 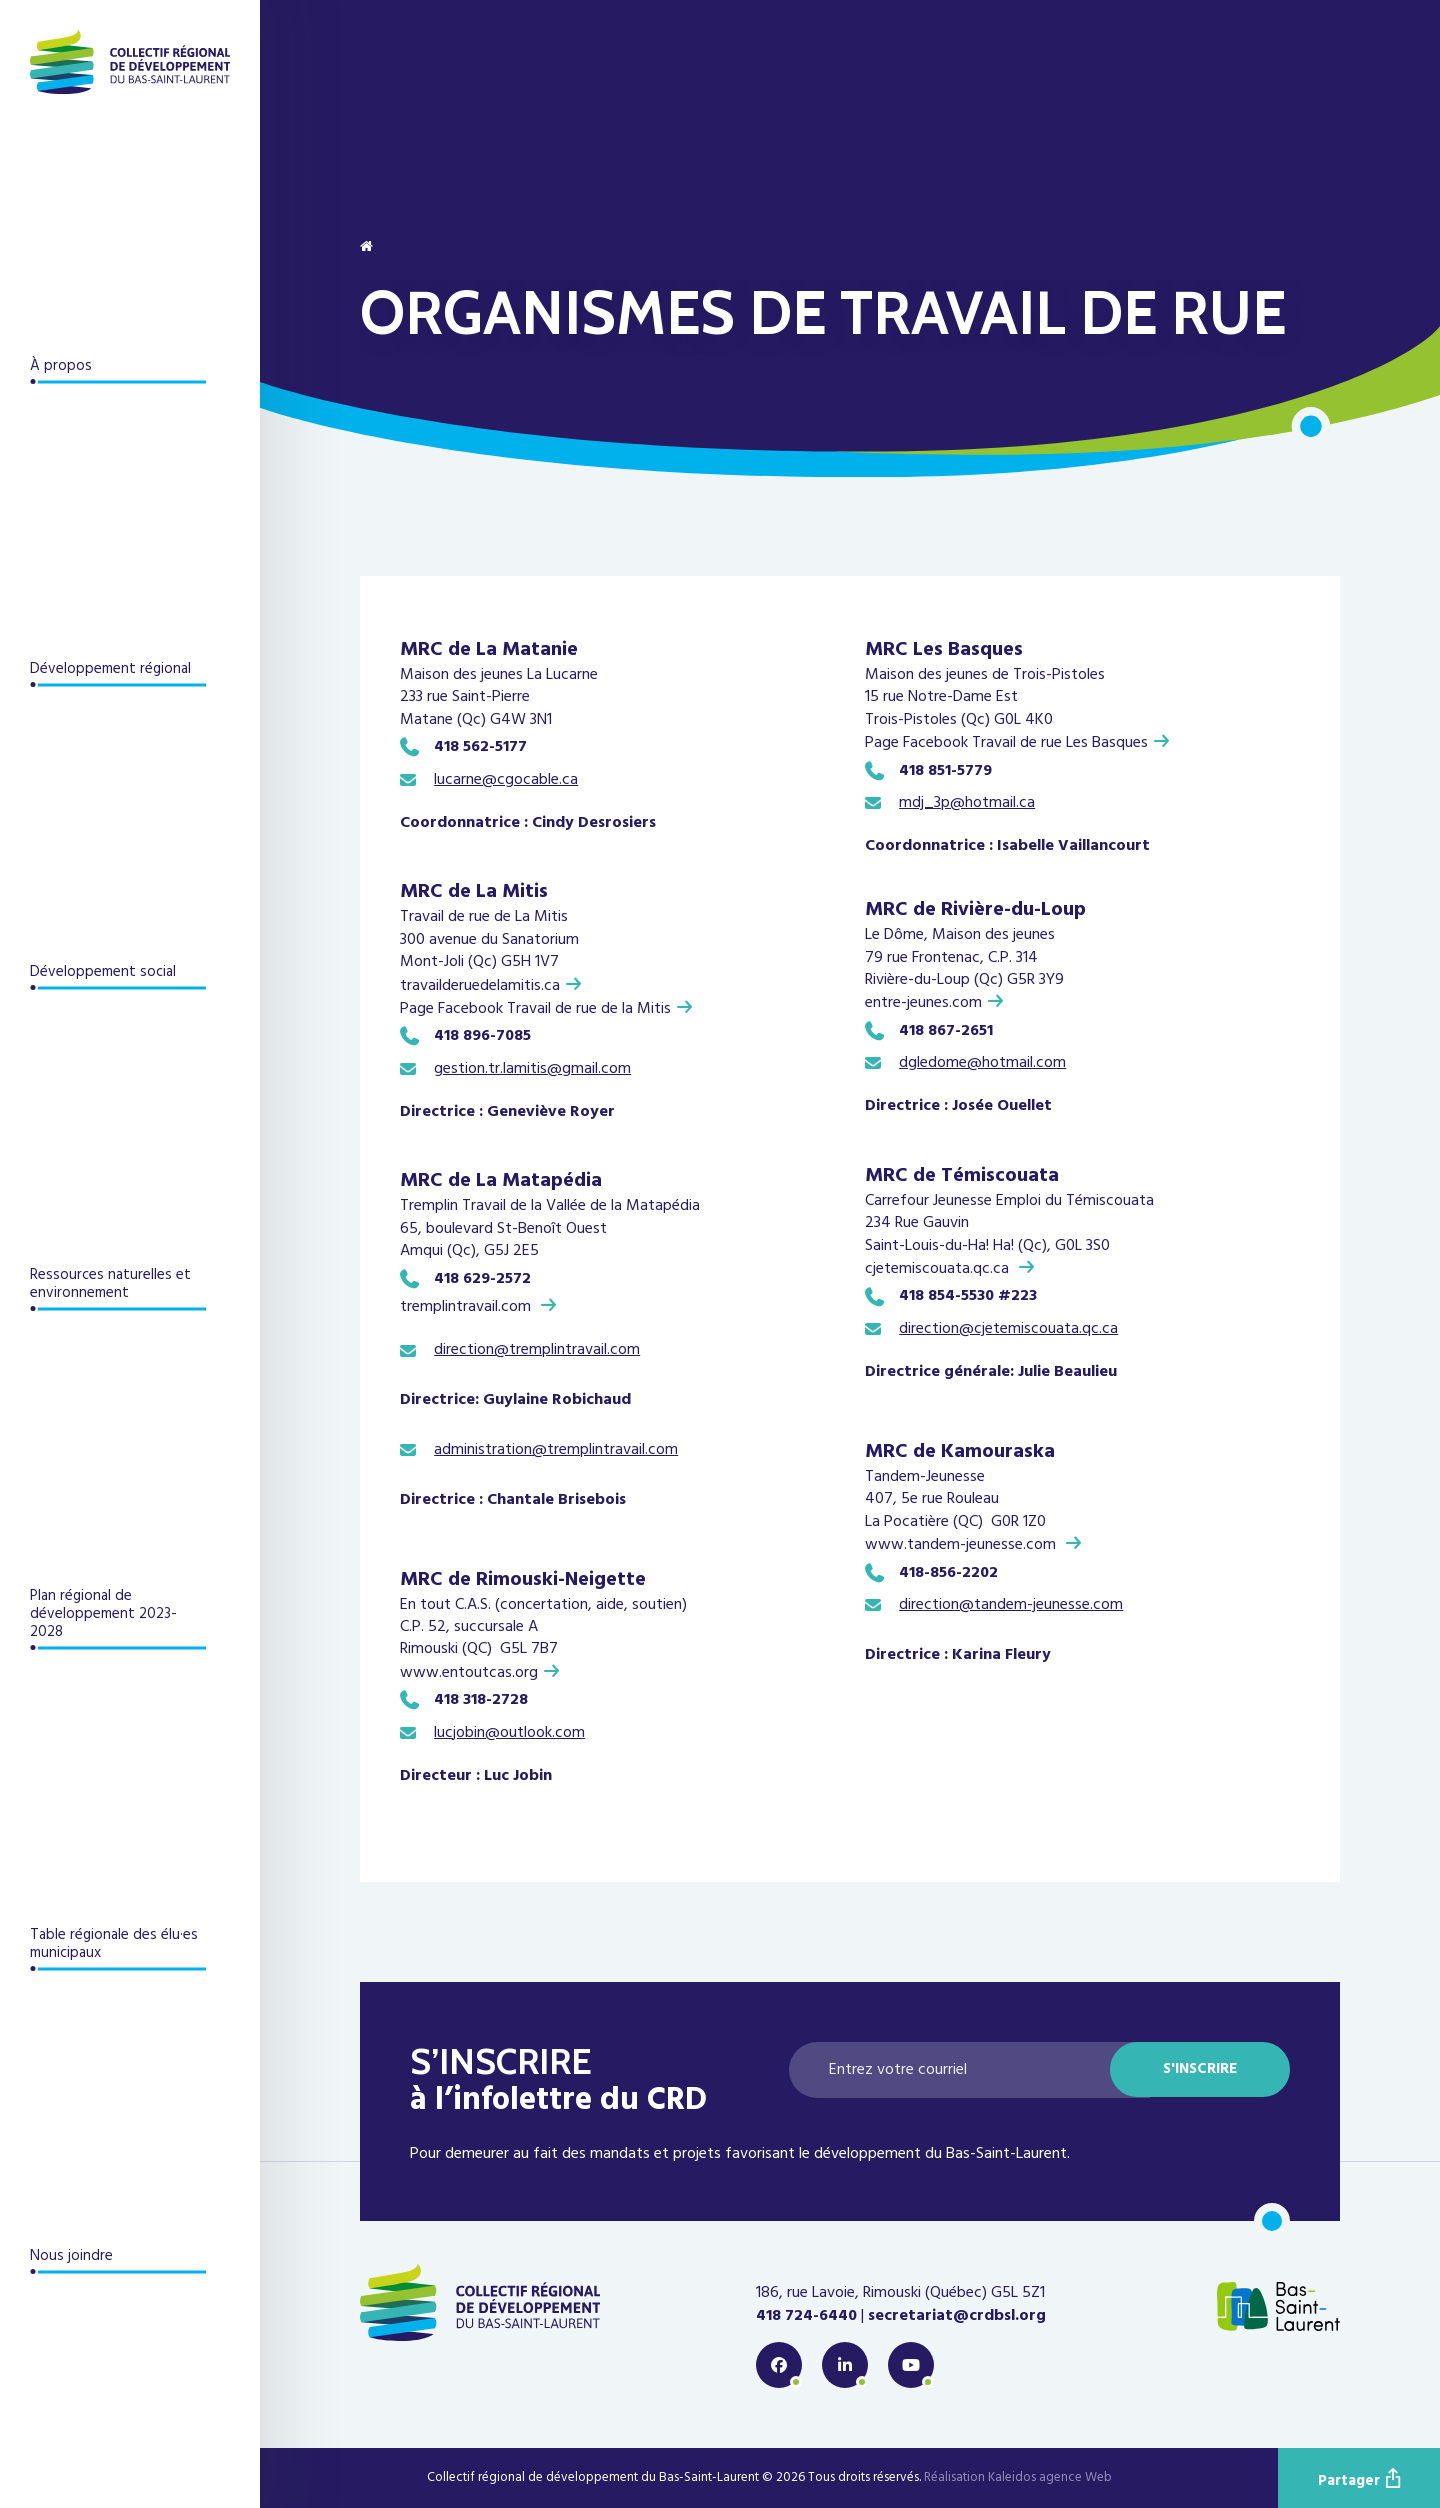 I want to click on direction@tremplintravail.com, so click(x=537, y=1350).